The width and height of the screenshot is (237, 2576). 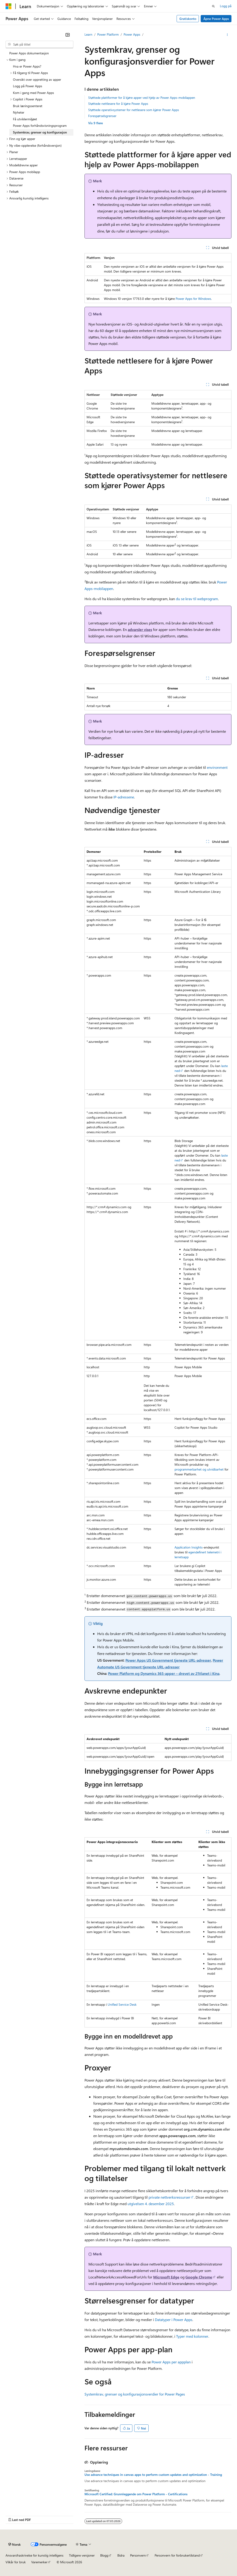 What do you see at coordinates (169, 2197) in the screenshot?
I see `private nettverksressurser` at bounding box center [169, 2197].